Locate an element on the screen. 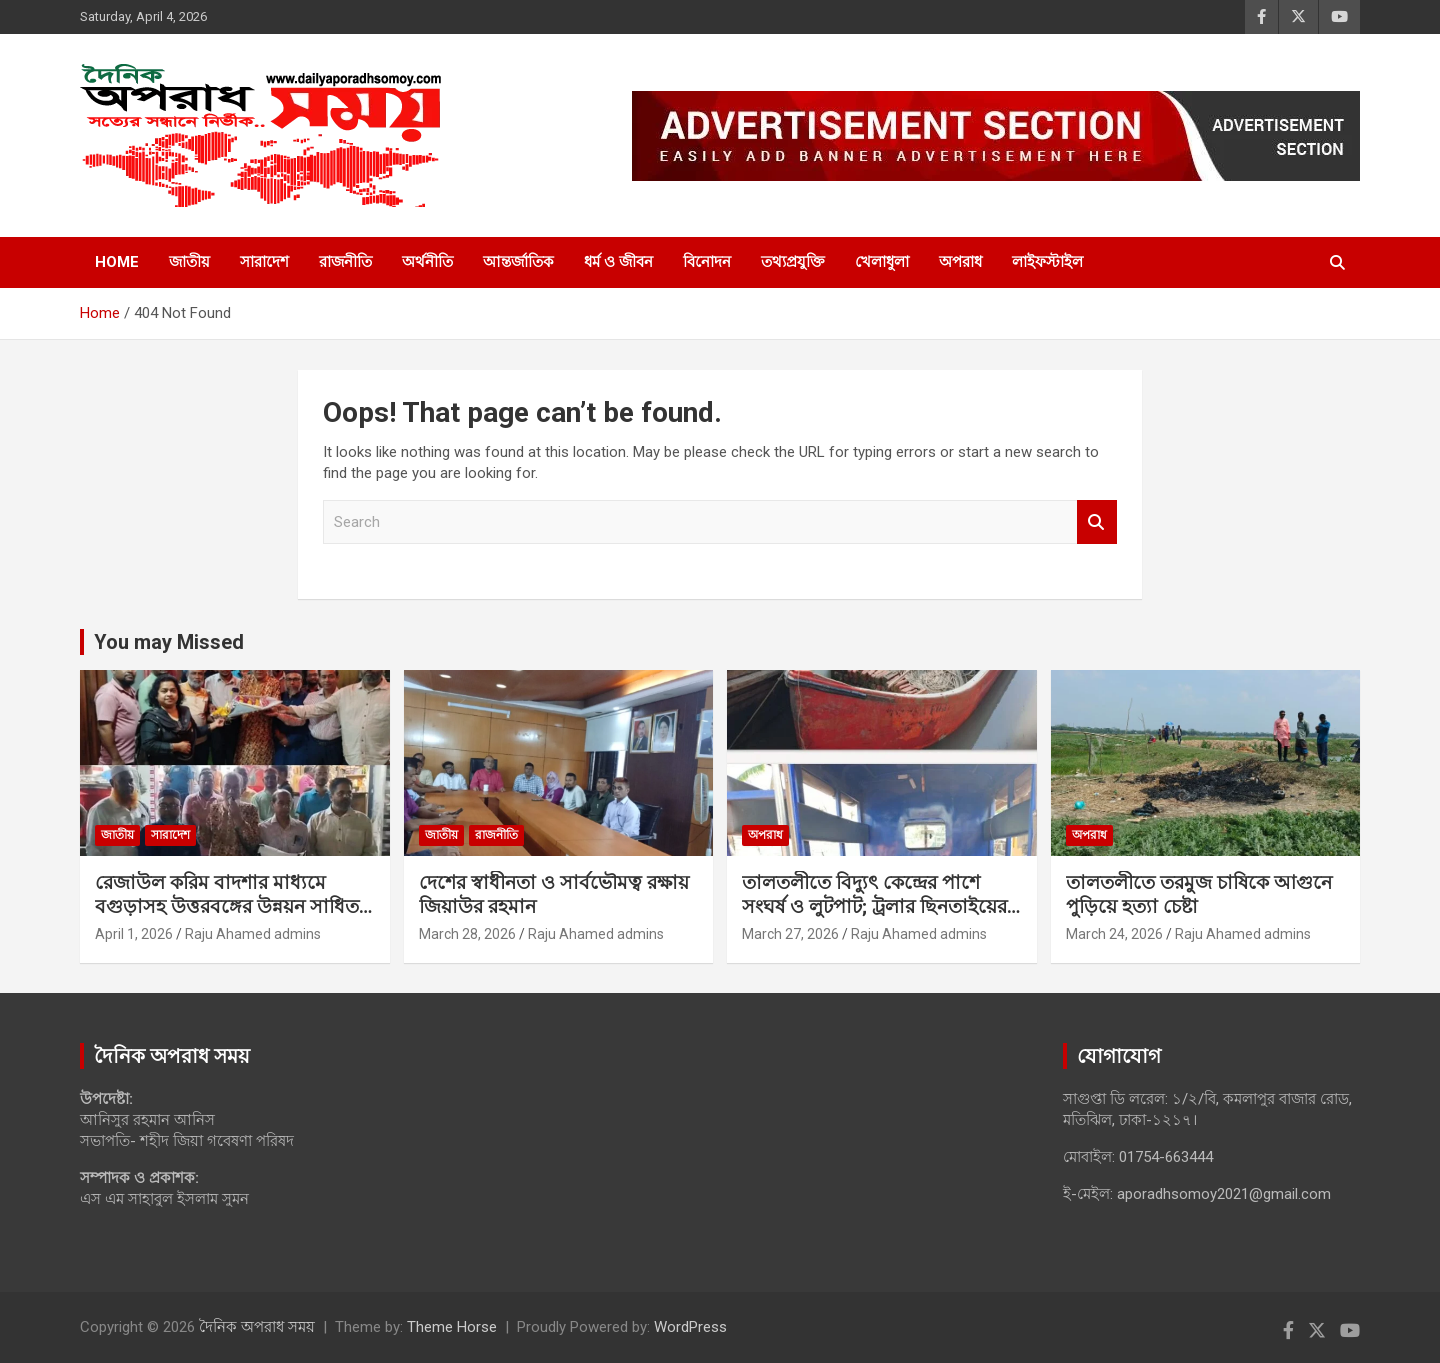  Raju Ahamed admins is located at coordinates (253, 934).